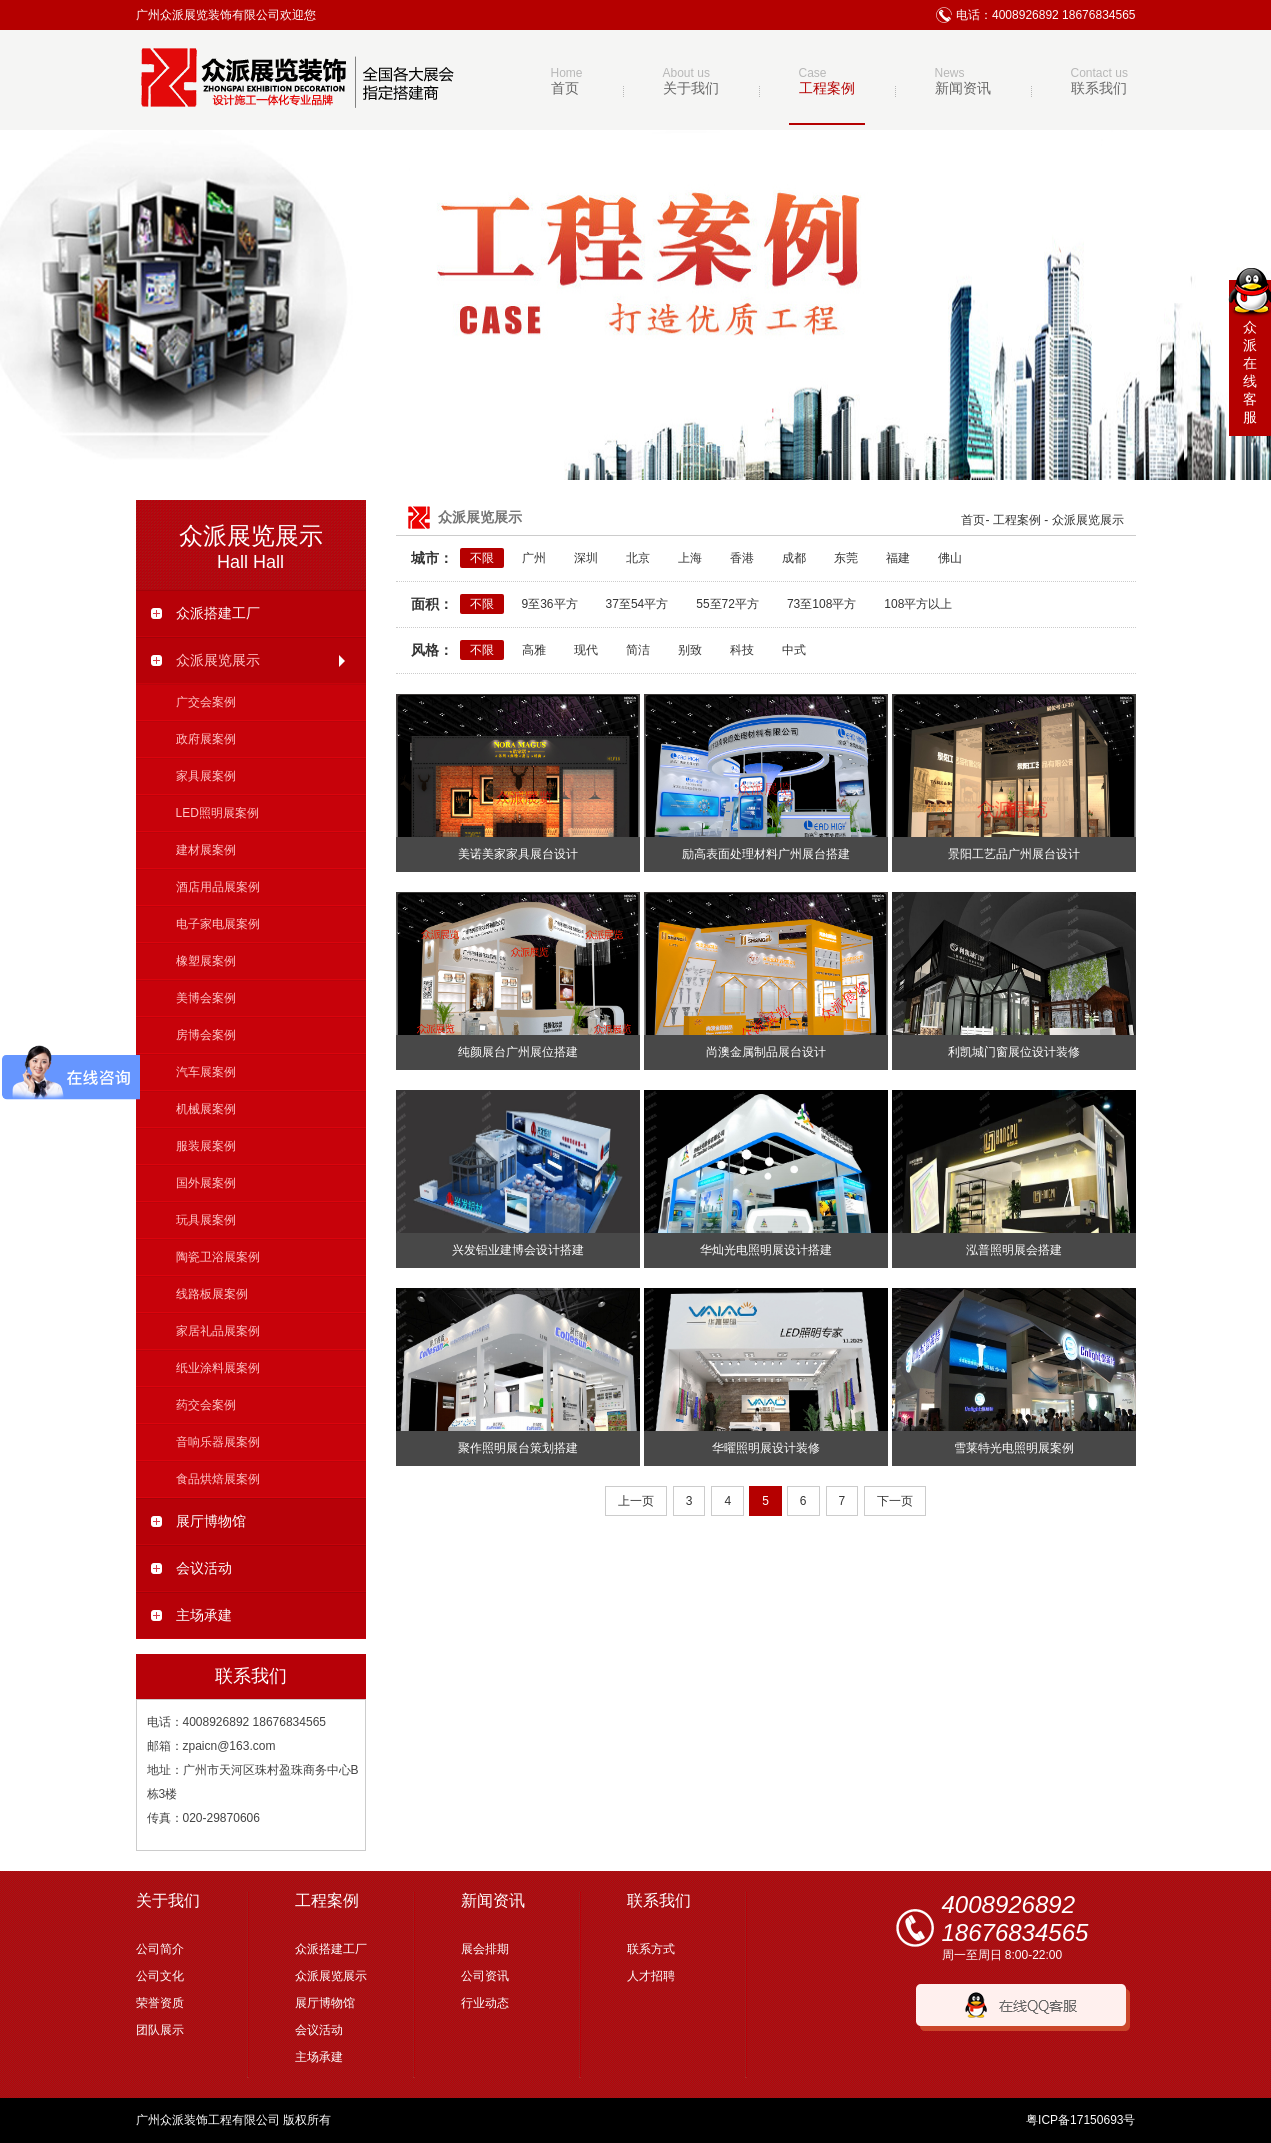  Describe the element at coordinates (973, 520) in the screenshot. I see `首页` at that location.